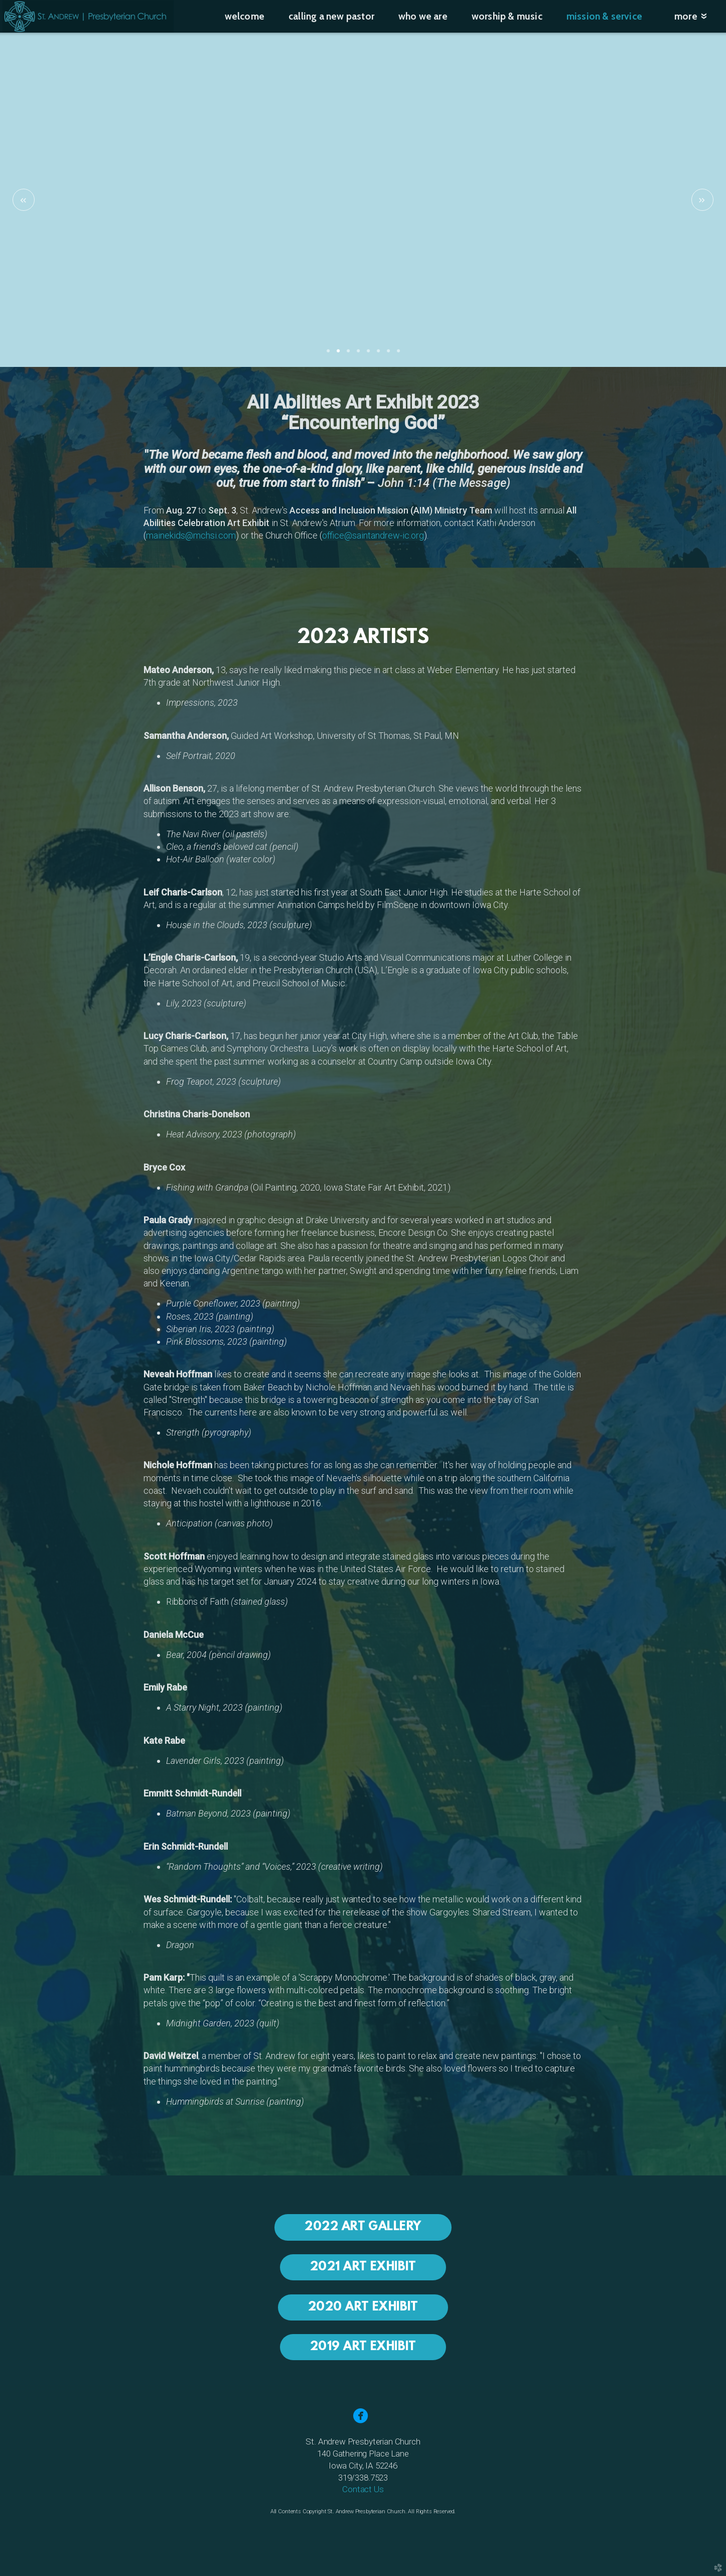 The width and height of the screenshot is (726, 2576). Describe the element at coordinates (702, 200) in the screenshot. I see `Next [next]` at that location.